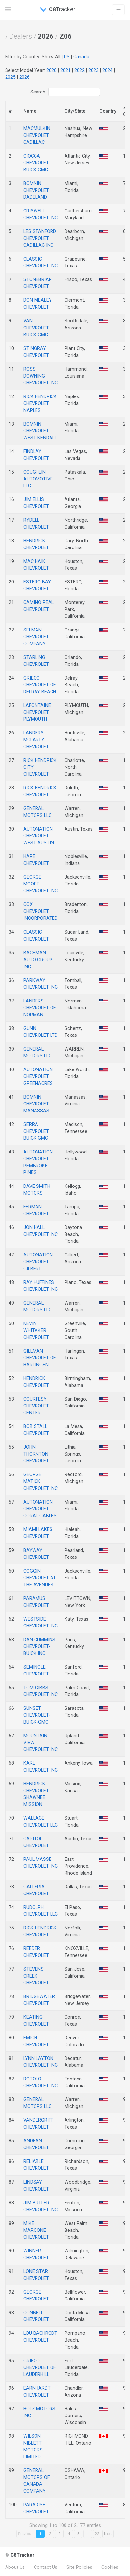 The width and height of the screenshot is (130, 2576). I want to click on SERRA CHEVROLET BUICK GMC, so click(36, 1131).